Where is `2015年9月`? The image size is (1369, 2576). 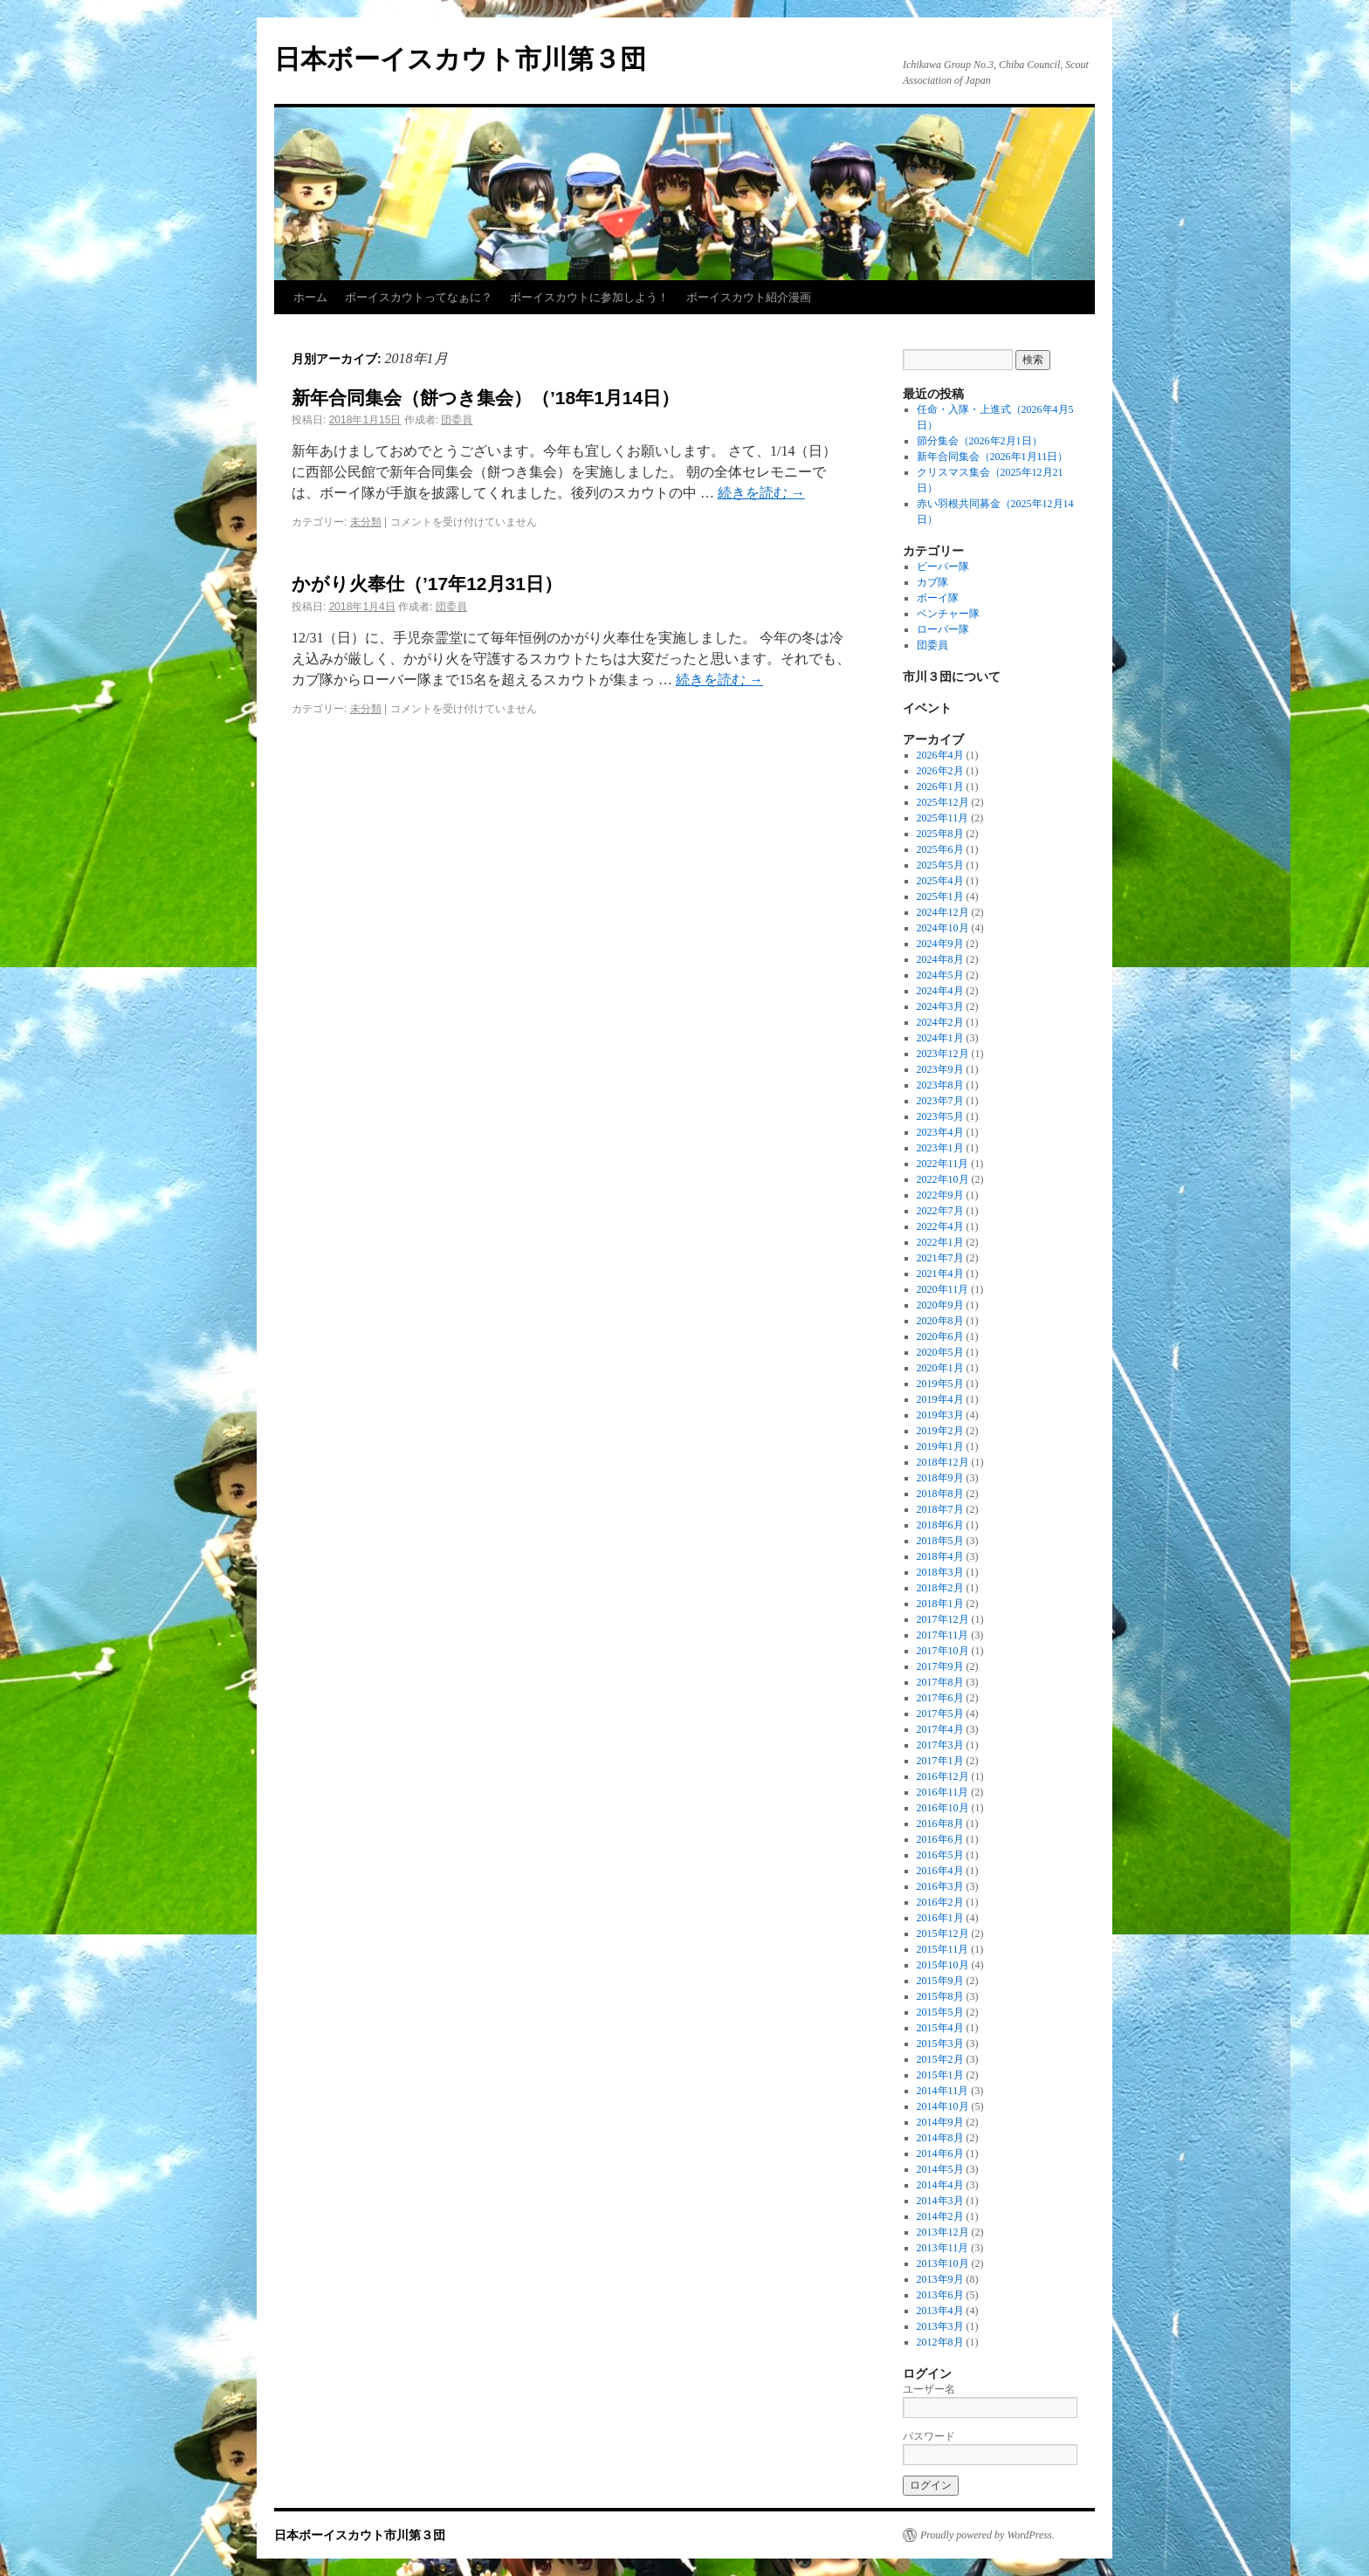
2015年9月 is located at coordinates (940, 1981).